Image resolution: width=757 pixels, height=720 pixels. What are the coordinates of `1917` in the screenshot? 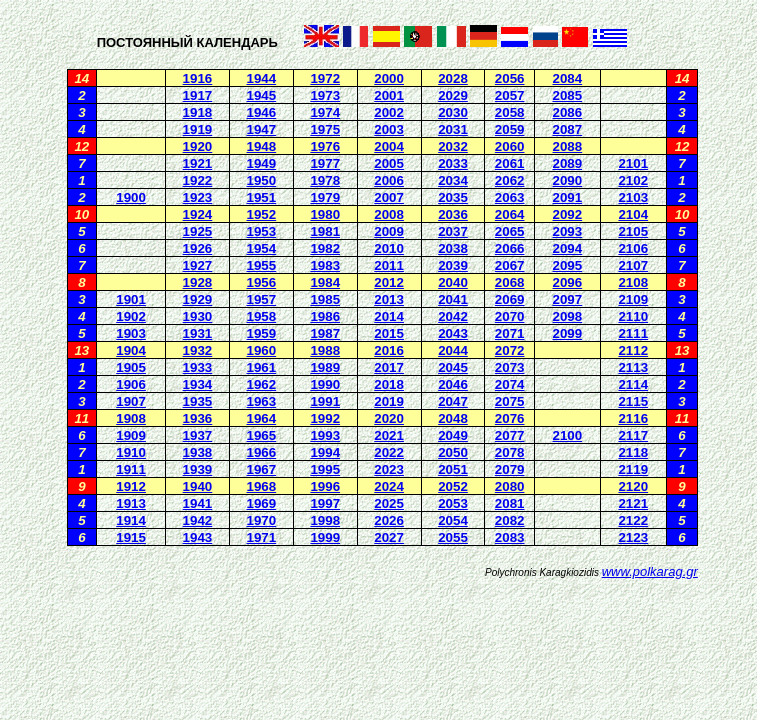 It's located at (198, 95).